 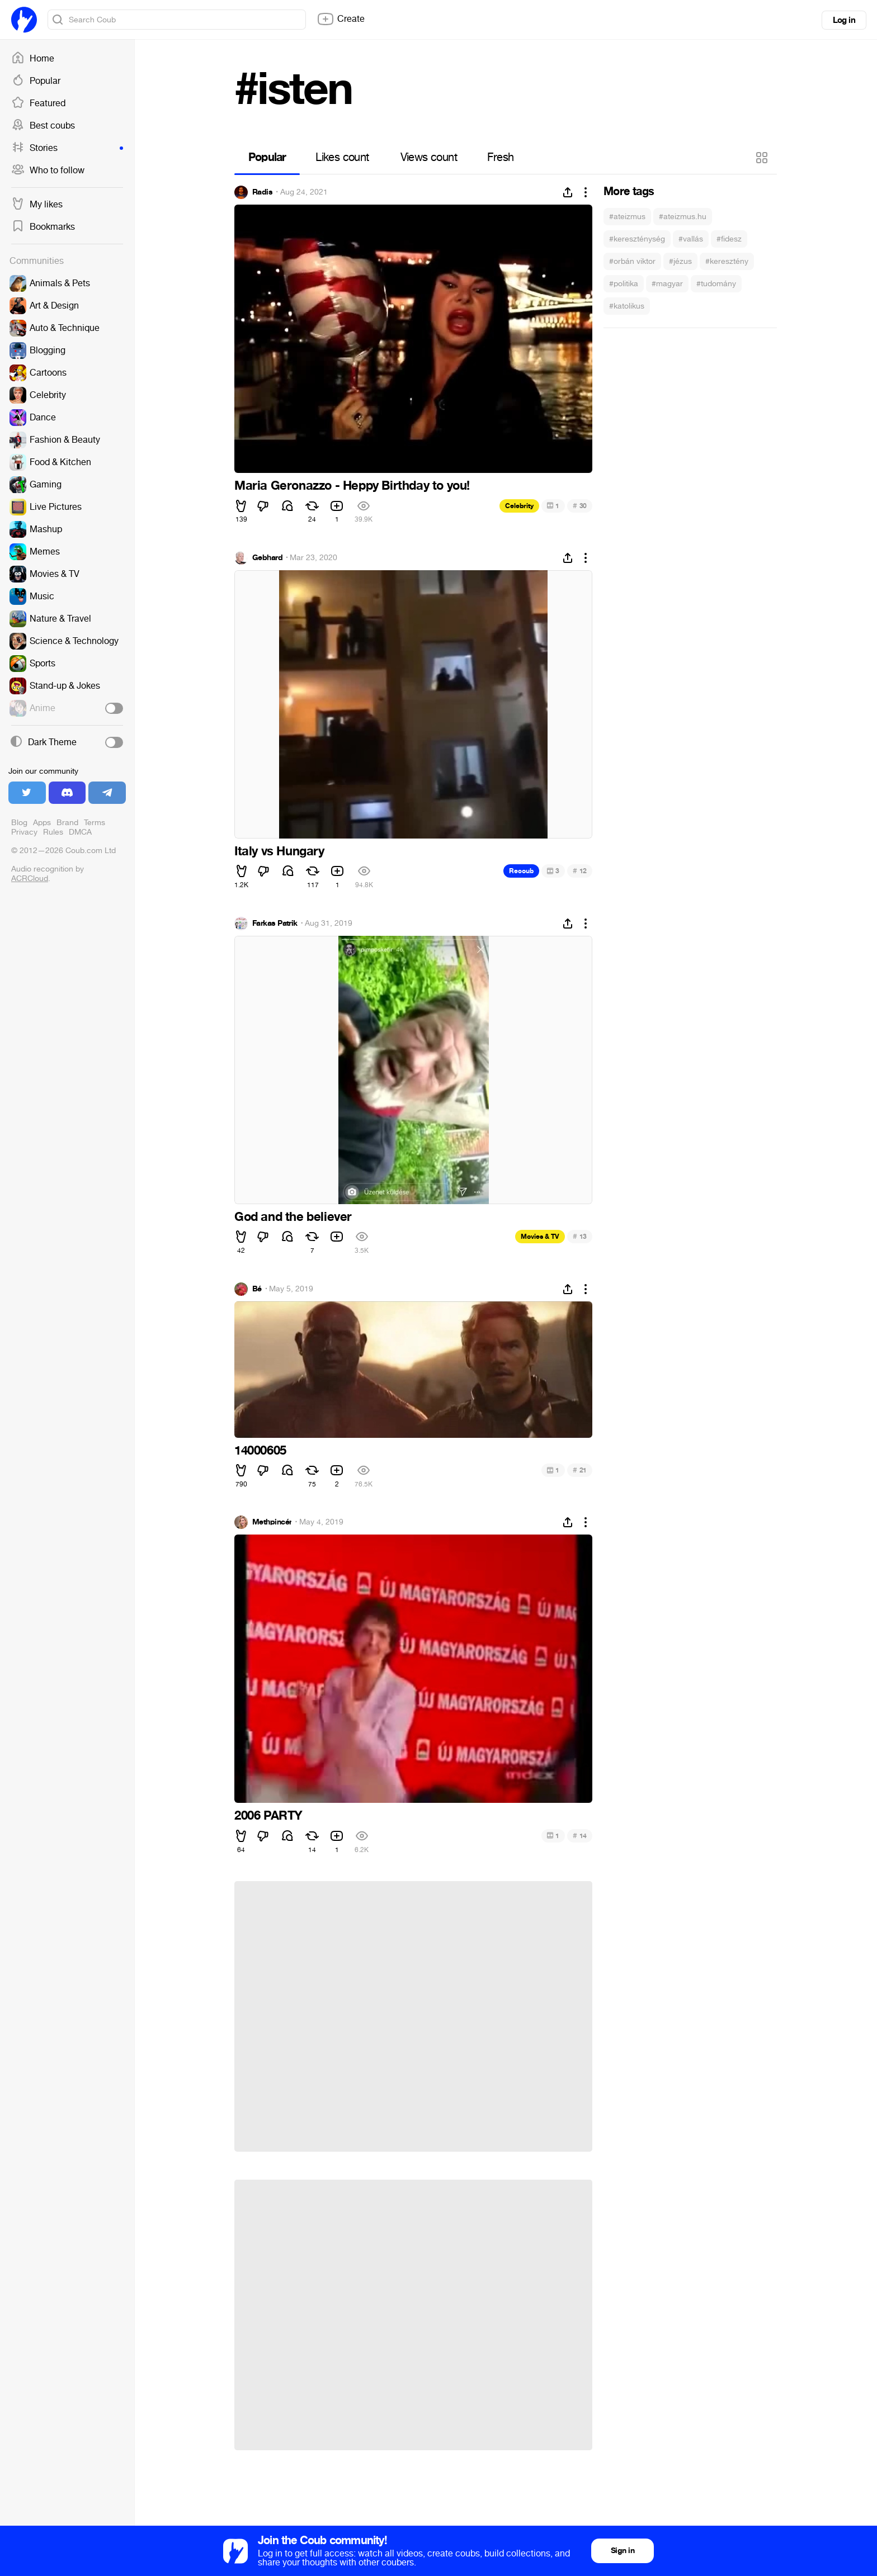 What do you see at coordinates (37, 204) in the screenshot?
I see `My likes` at bounding box center [37, 204].